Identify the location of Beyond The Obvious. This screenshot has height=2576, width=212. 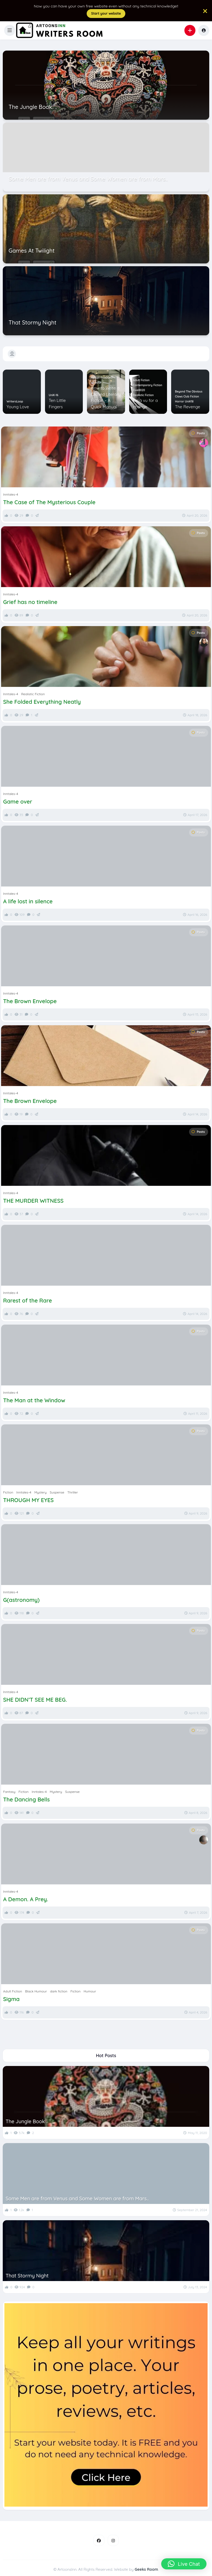
(188, 391).